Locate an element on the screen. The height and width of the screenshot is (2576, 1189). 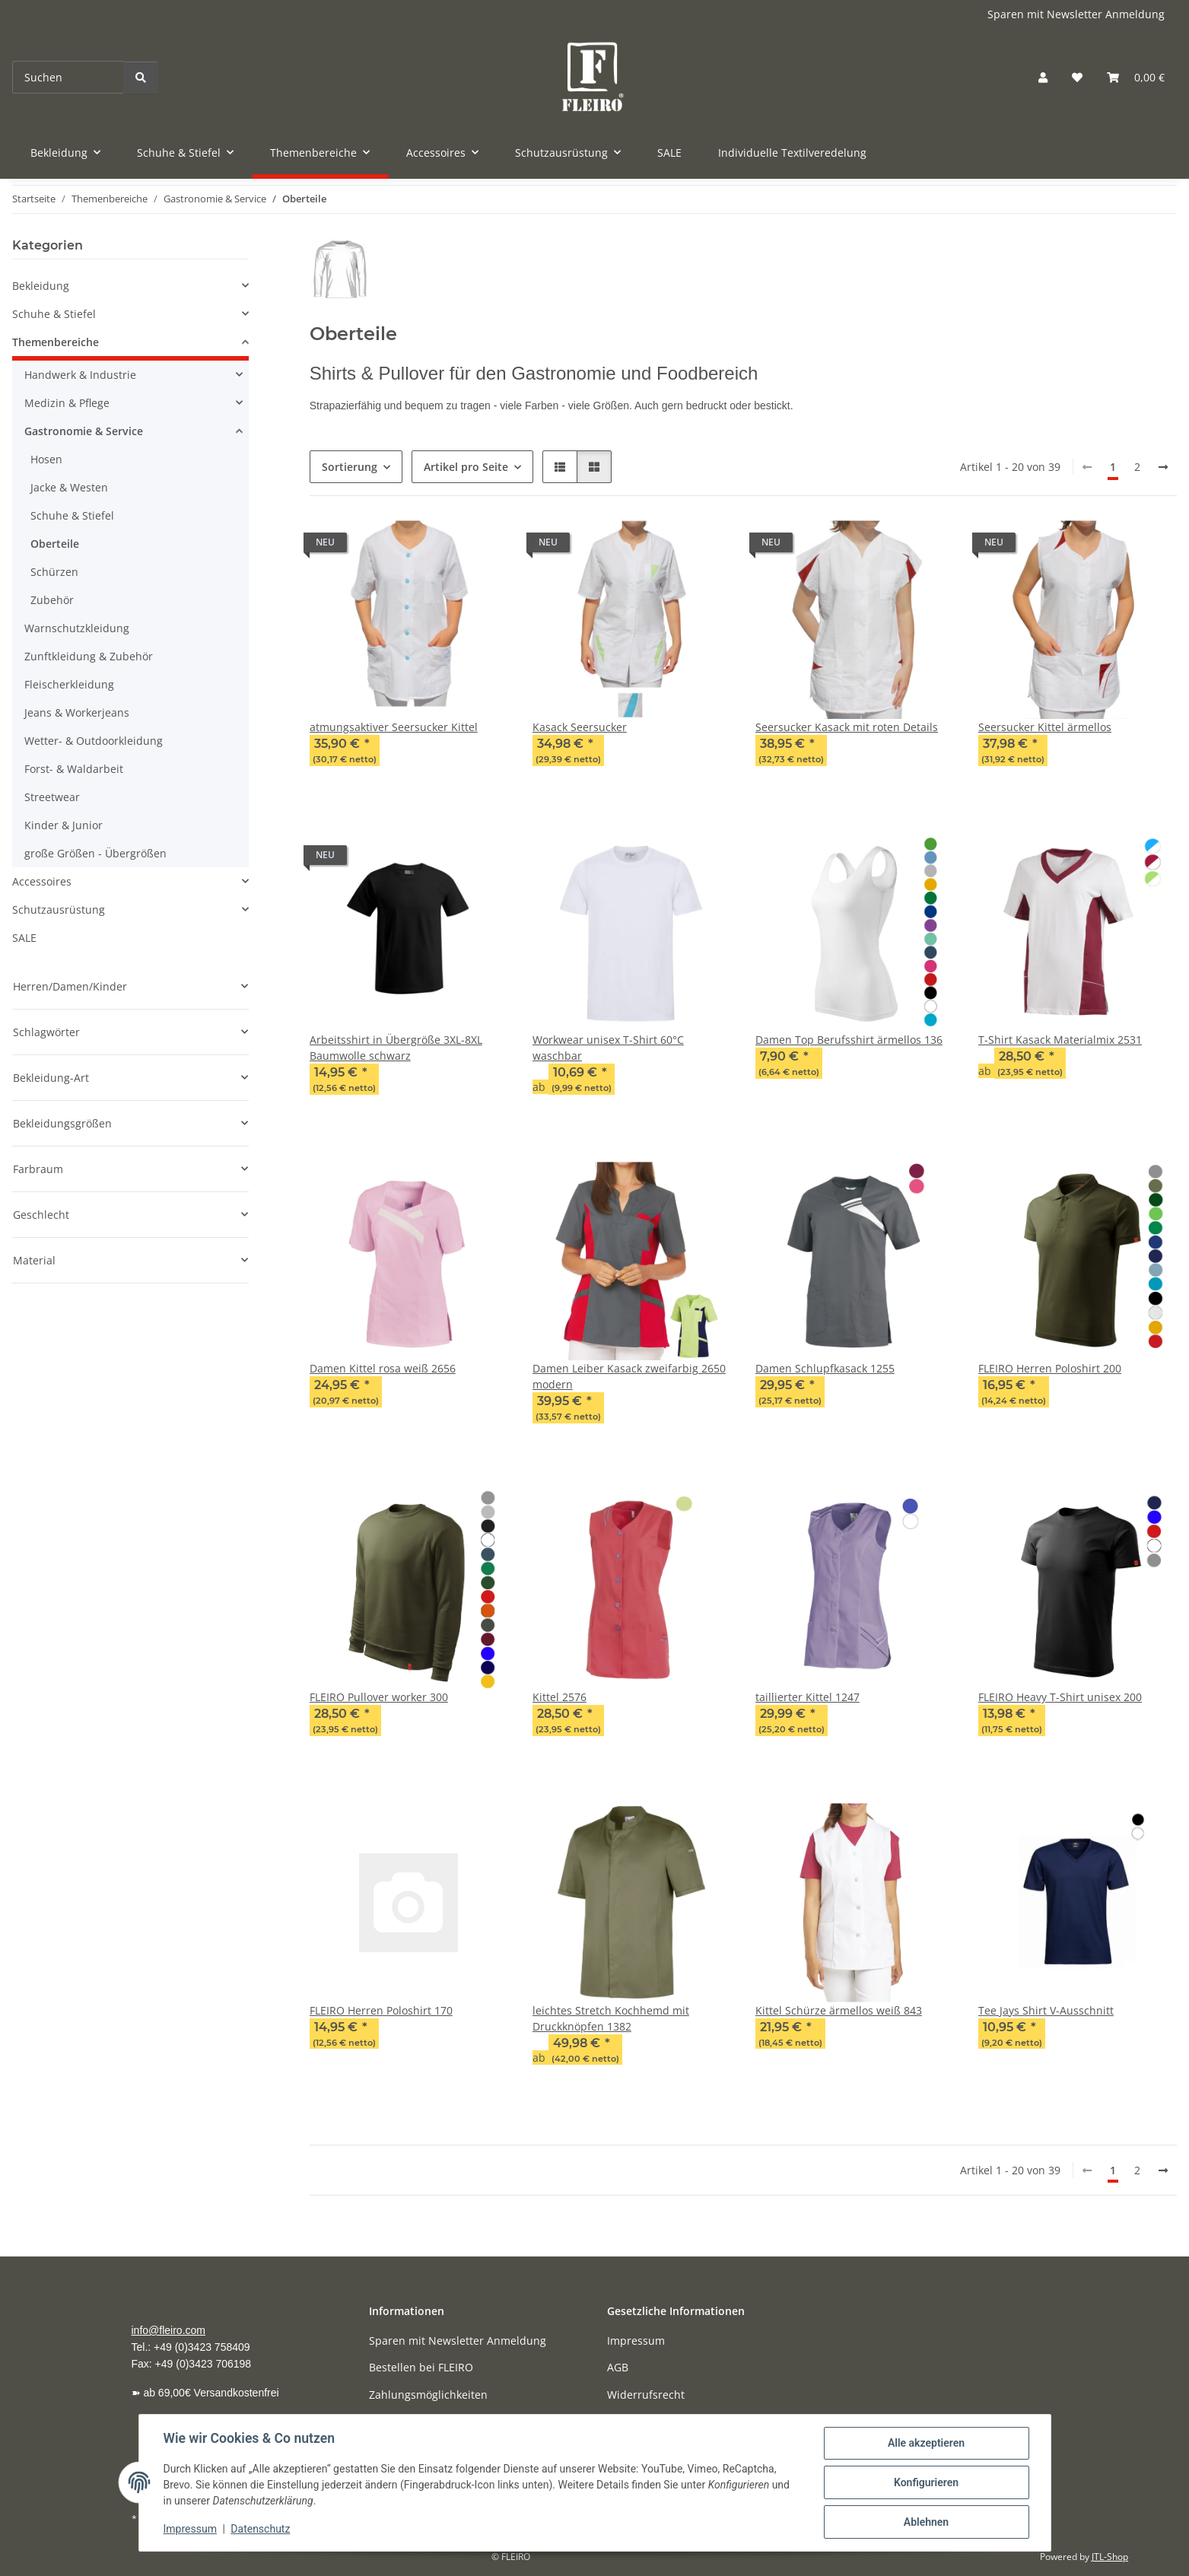
Kinder & Junior is located at coordinates (63, 825).